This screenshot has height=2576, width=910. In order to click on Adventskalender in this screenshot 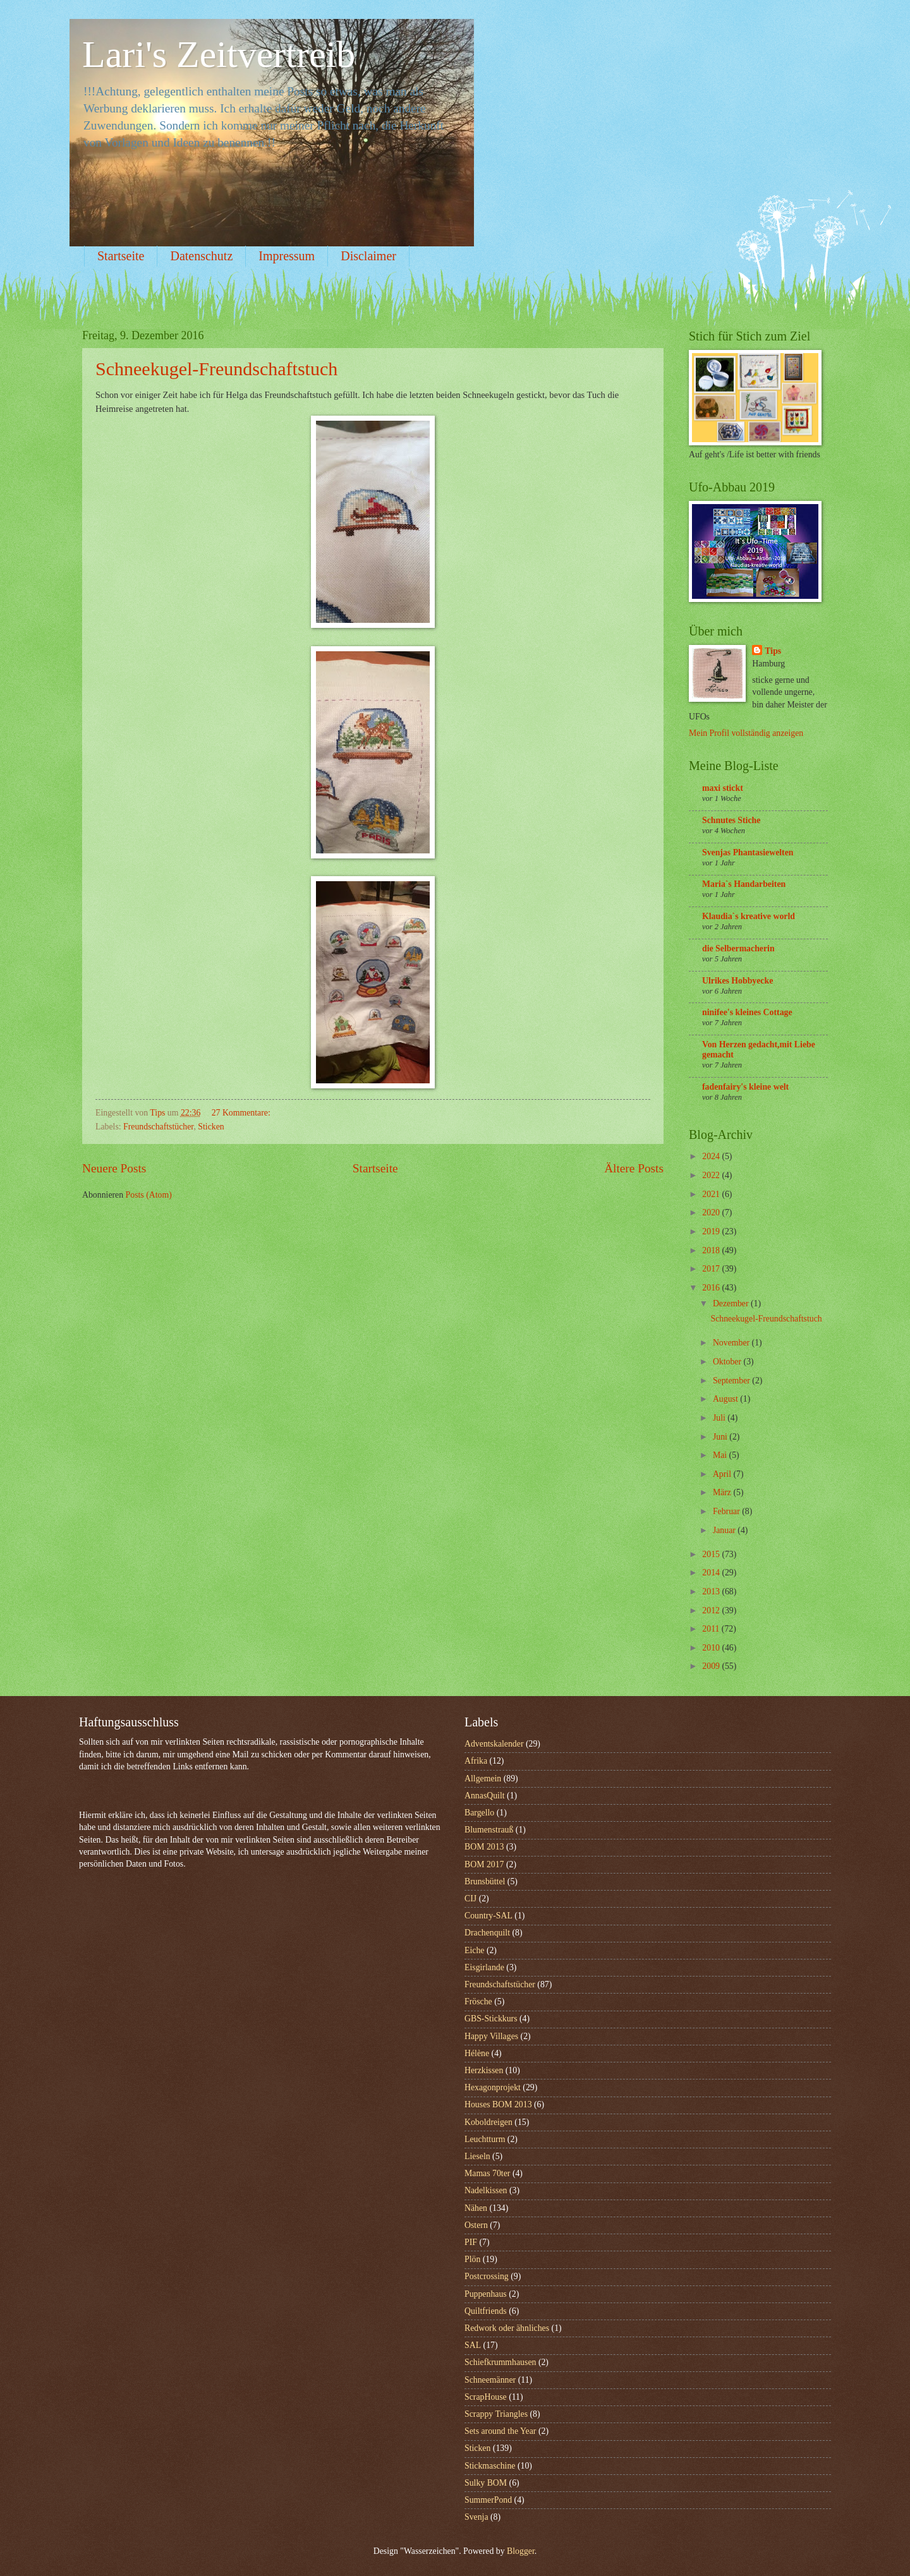, I will do `click(493, 1743)`.